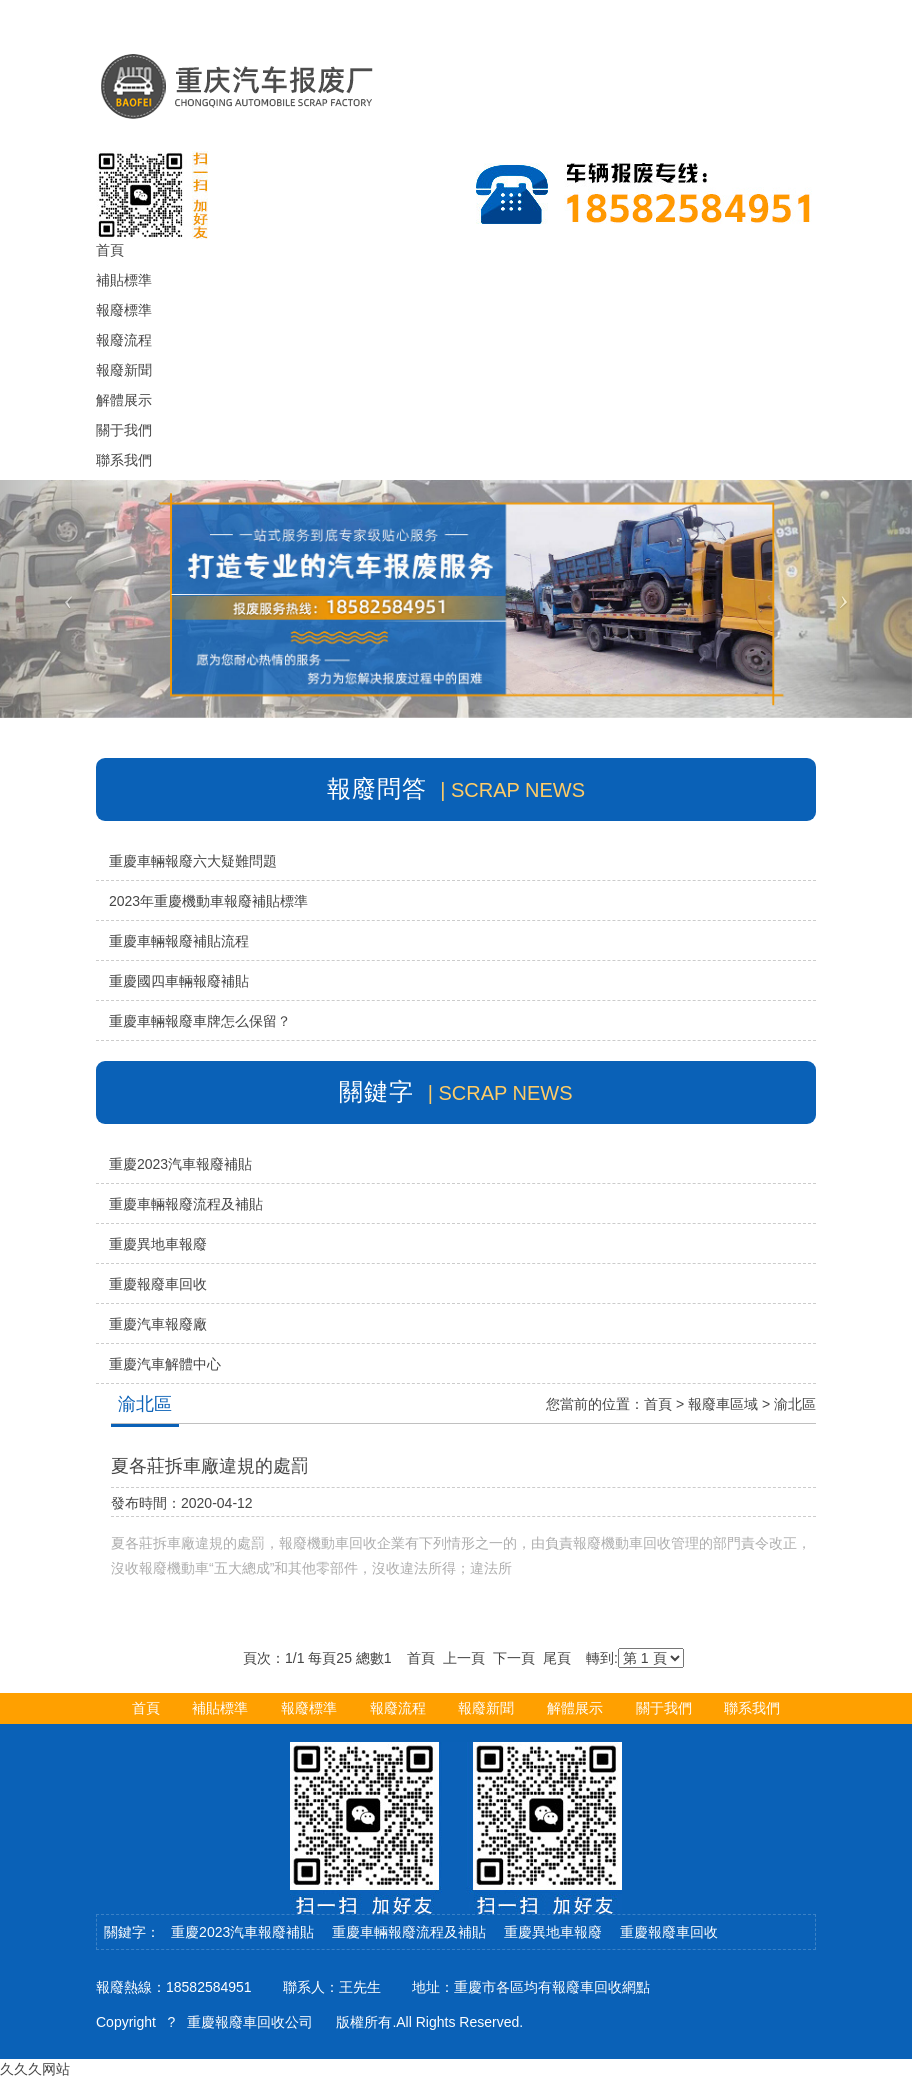 The width and height of the screenshot is (912, 2079). Describe the element at coordinates (723, 1404) in the screenshot. I see `報廢車區域` at that location.